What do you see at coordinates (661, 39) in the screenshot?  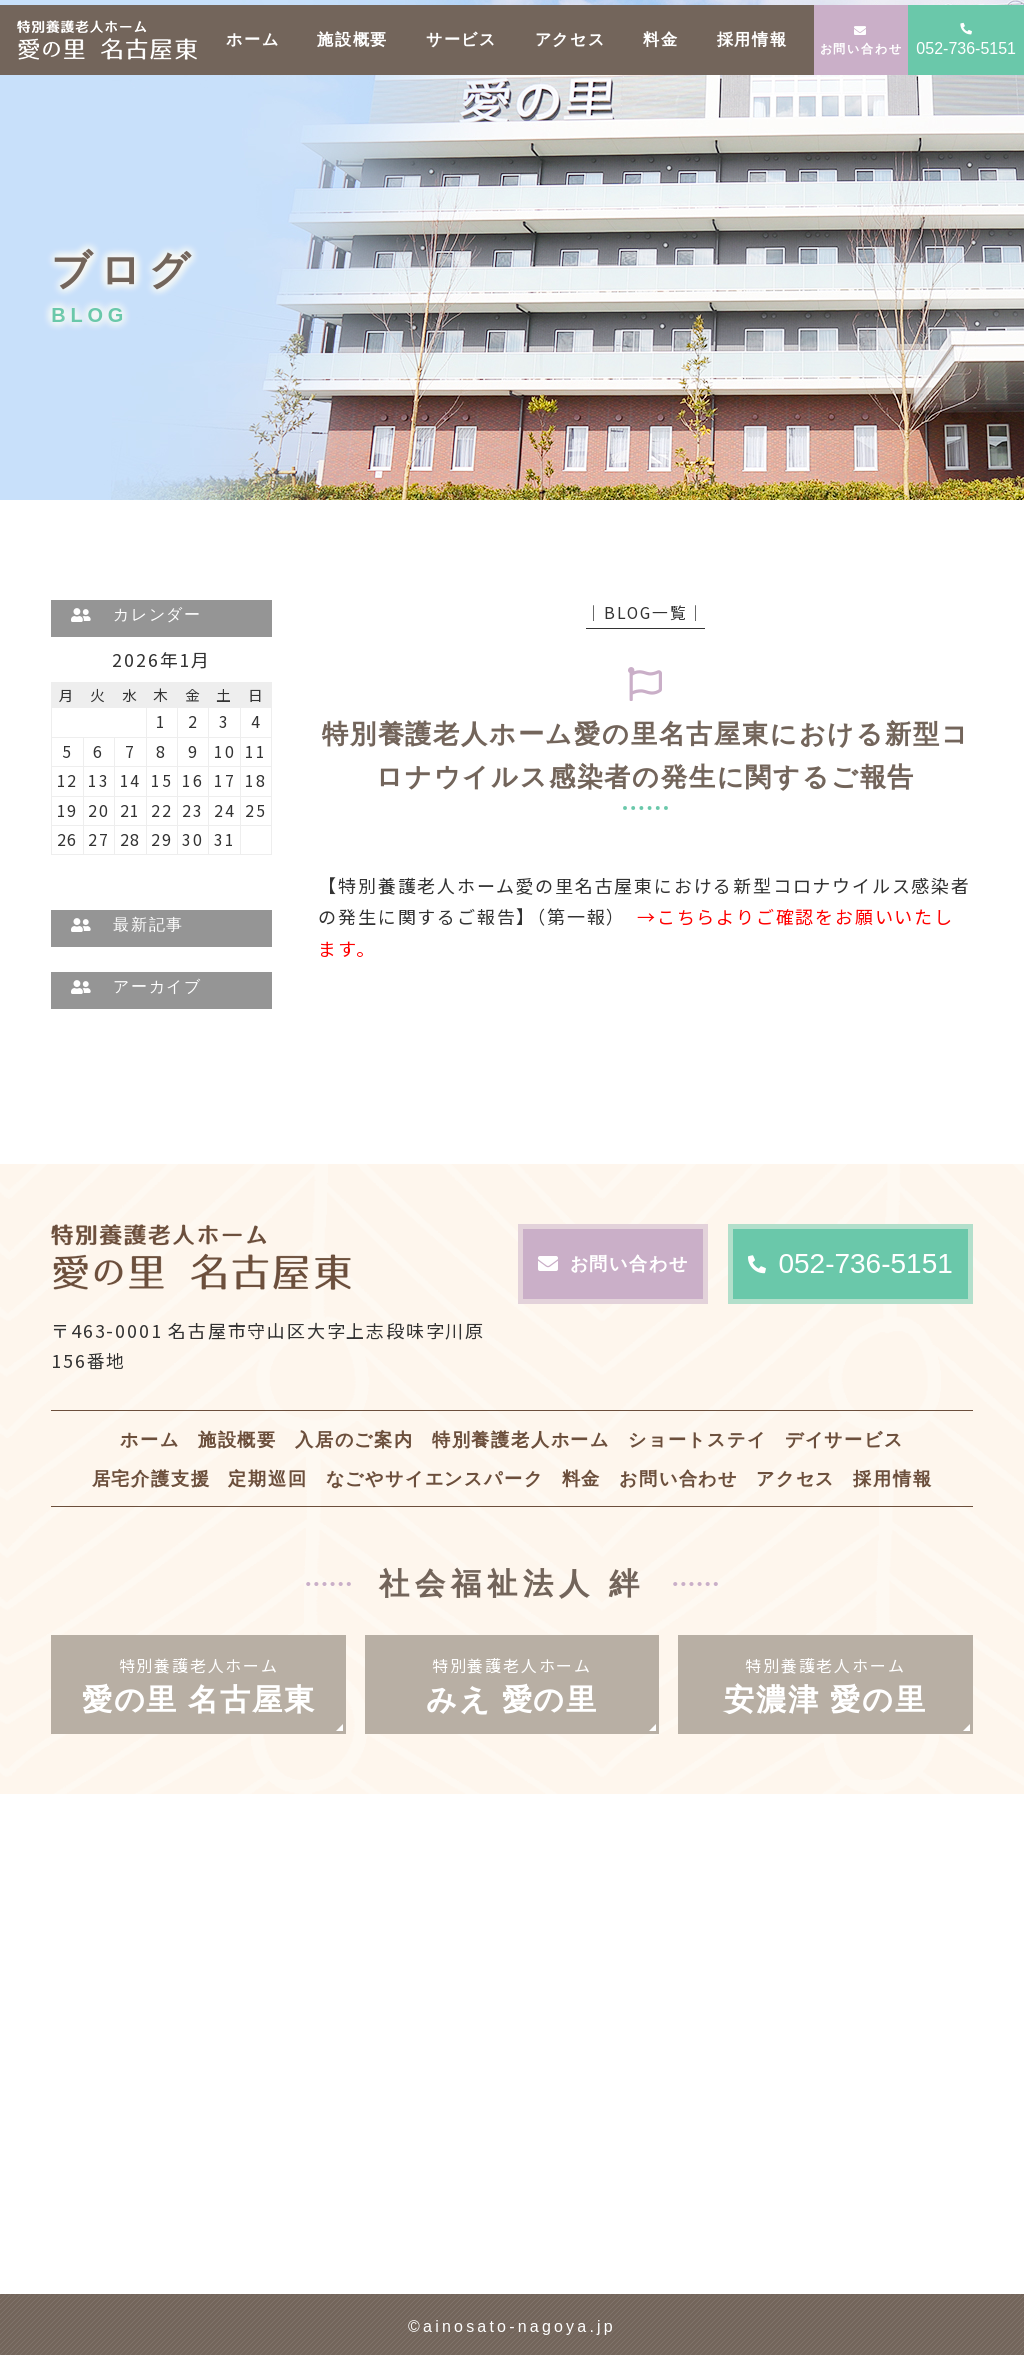 I see `料金` at bounding box center [661, 39].